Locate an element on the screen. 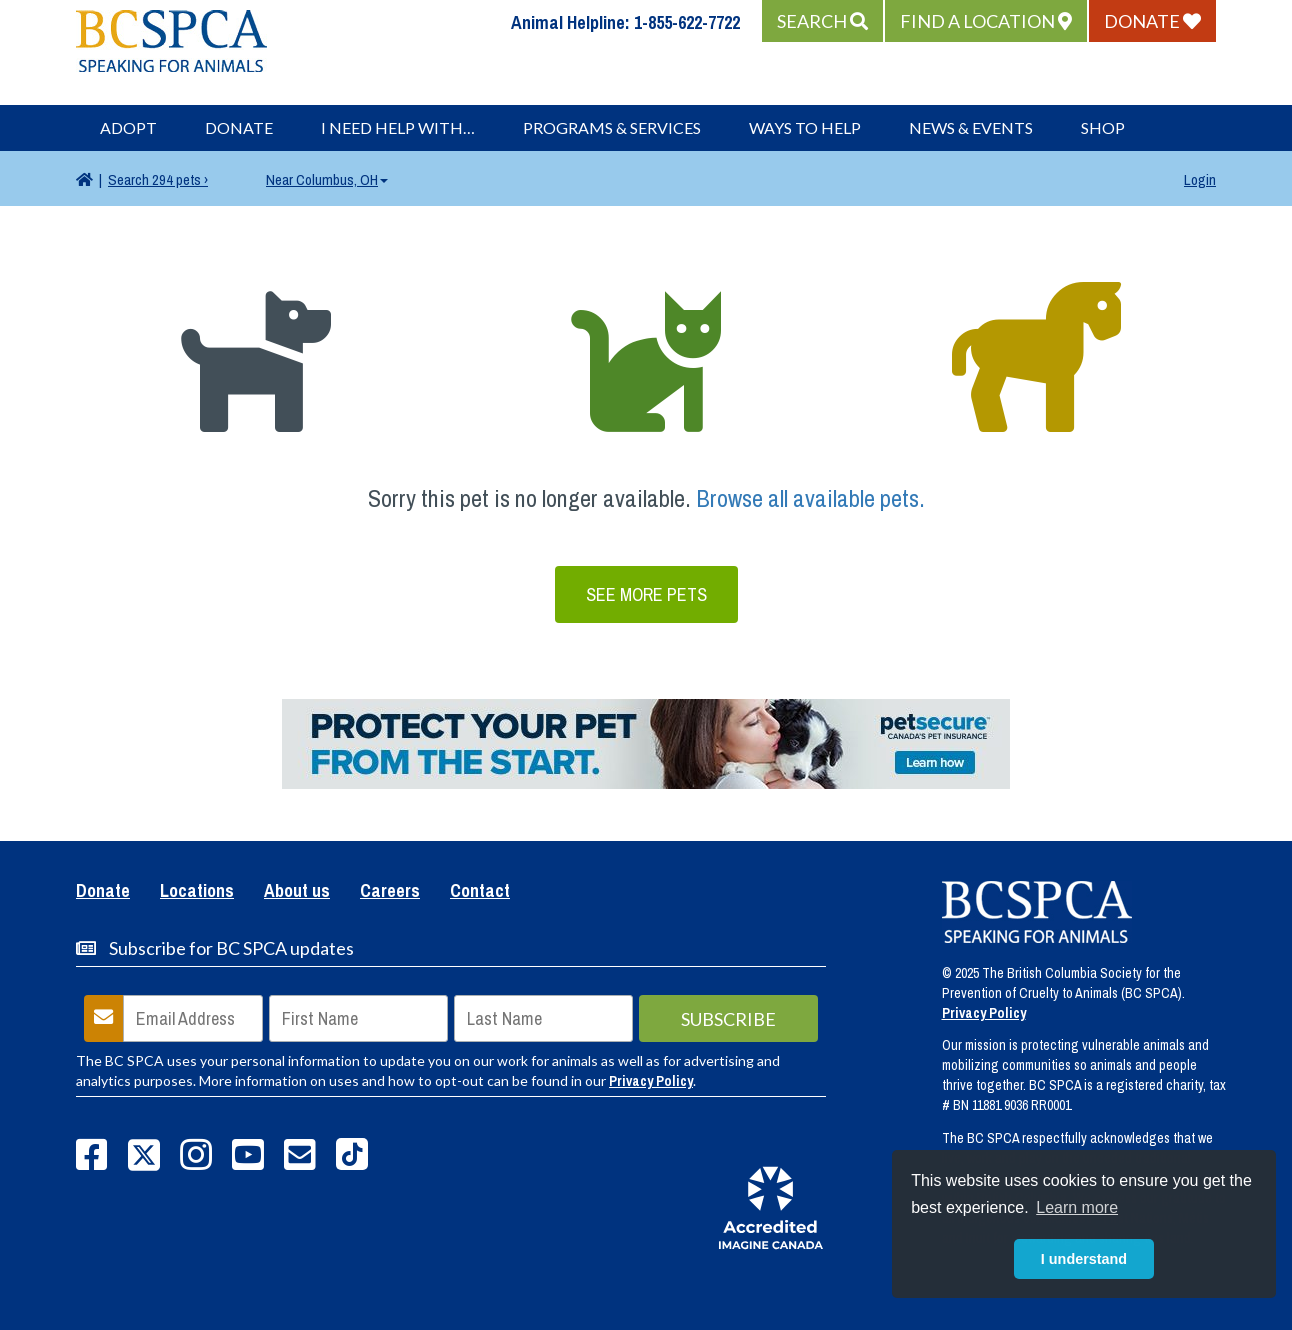 The width and height of the screenshot is (1292, 1330). Contact is located at coordinates (480, 892).